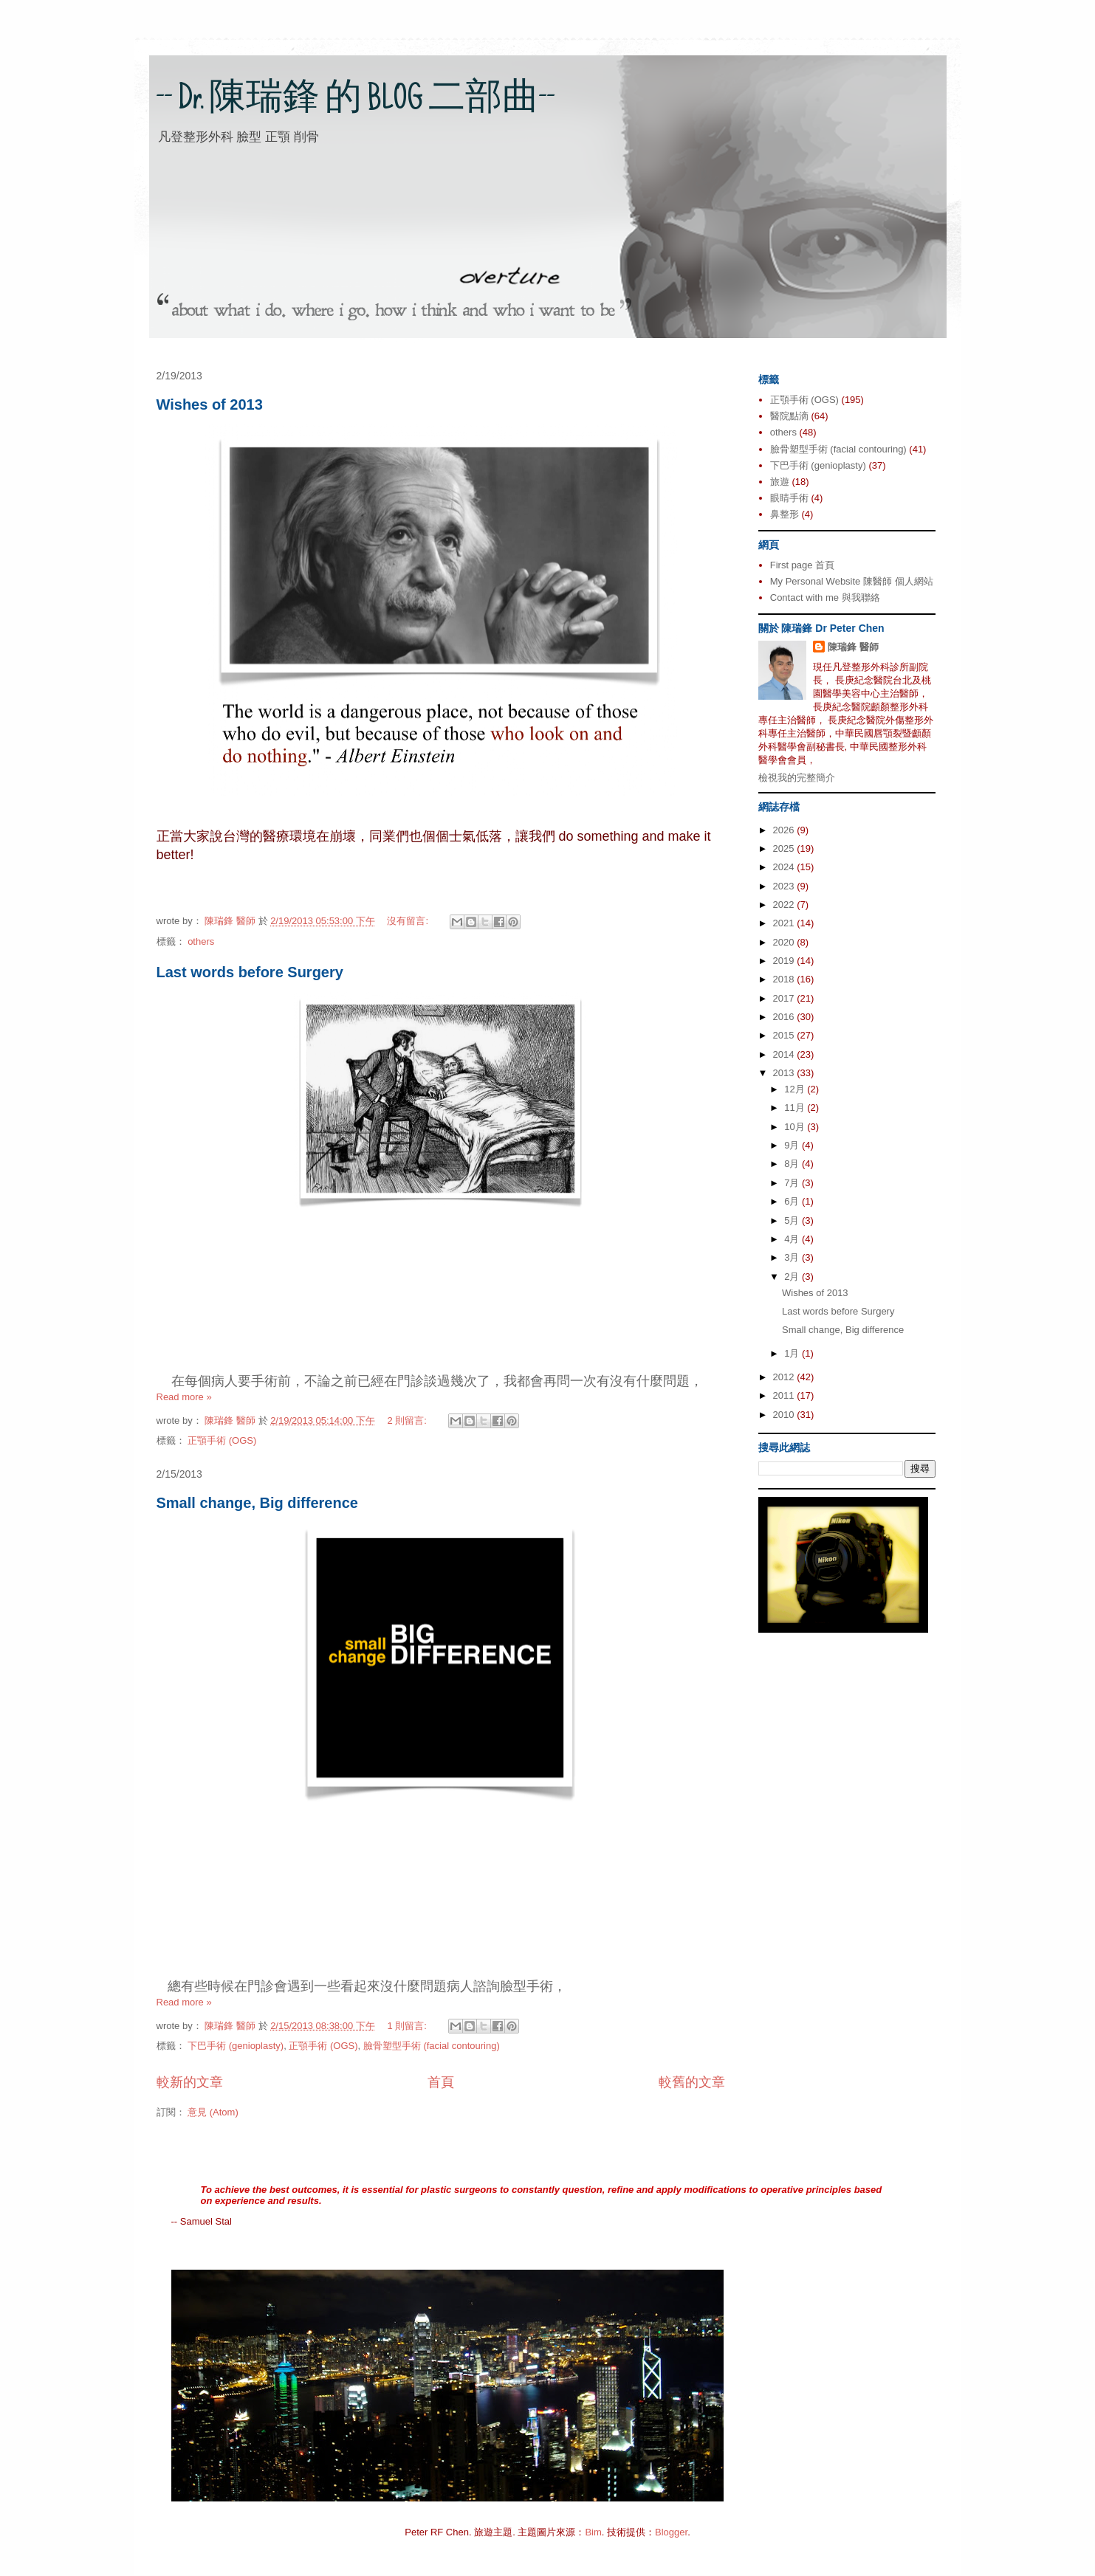  I want to click on 2022, so click(785, 904).